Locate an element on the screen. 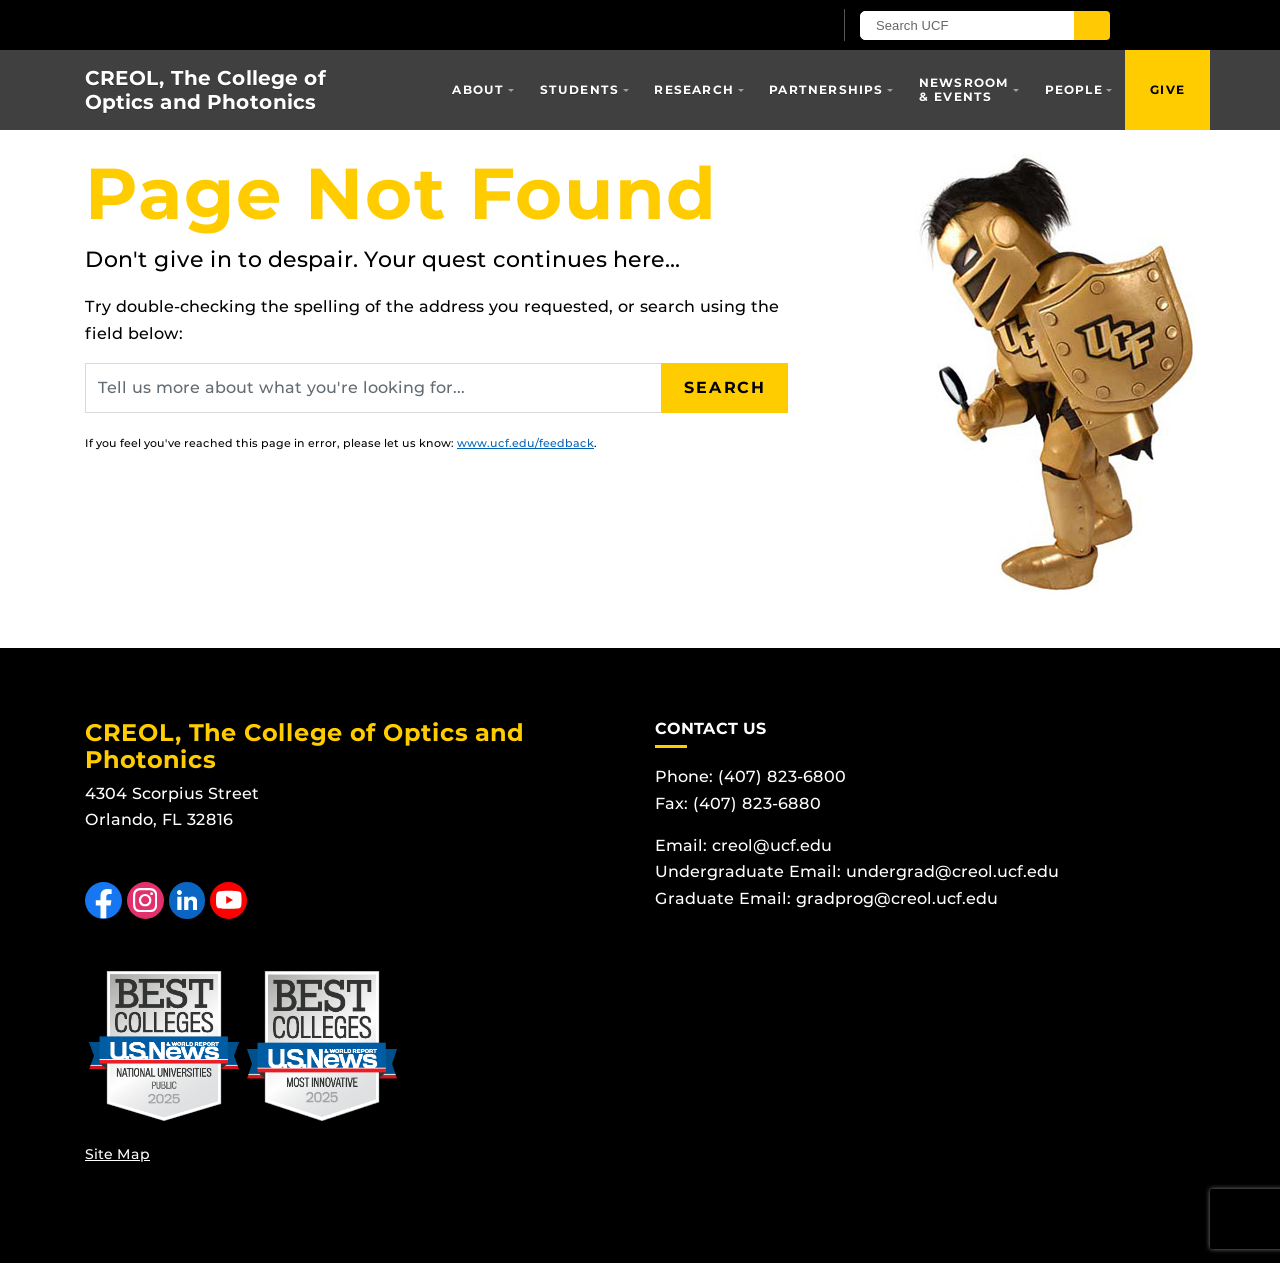 The height and width of the screenshot is (1263, 1280). Students is located at coordinates (580, 89).